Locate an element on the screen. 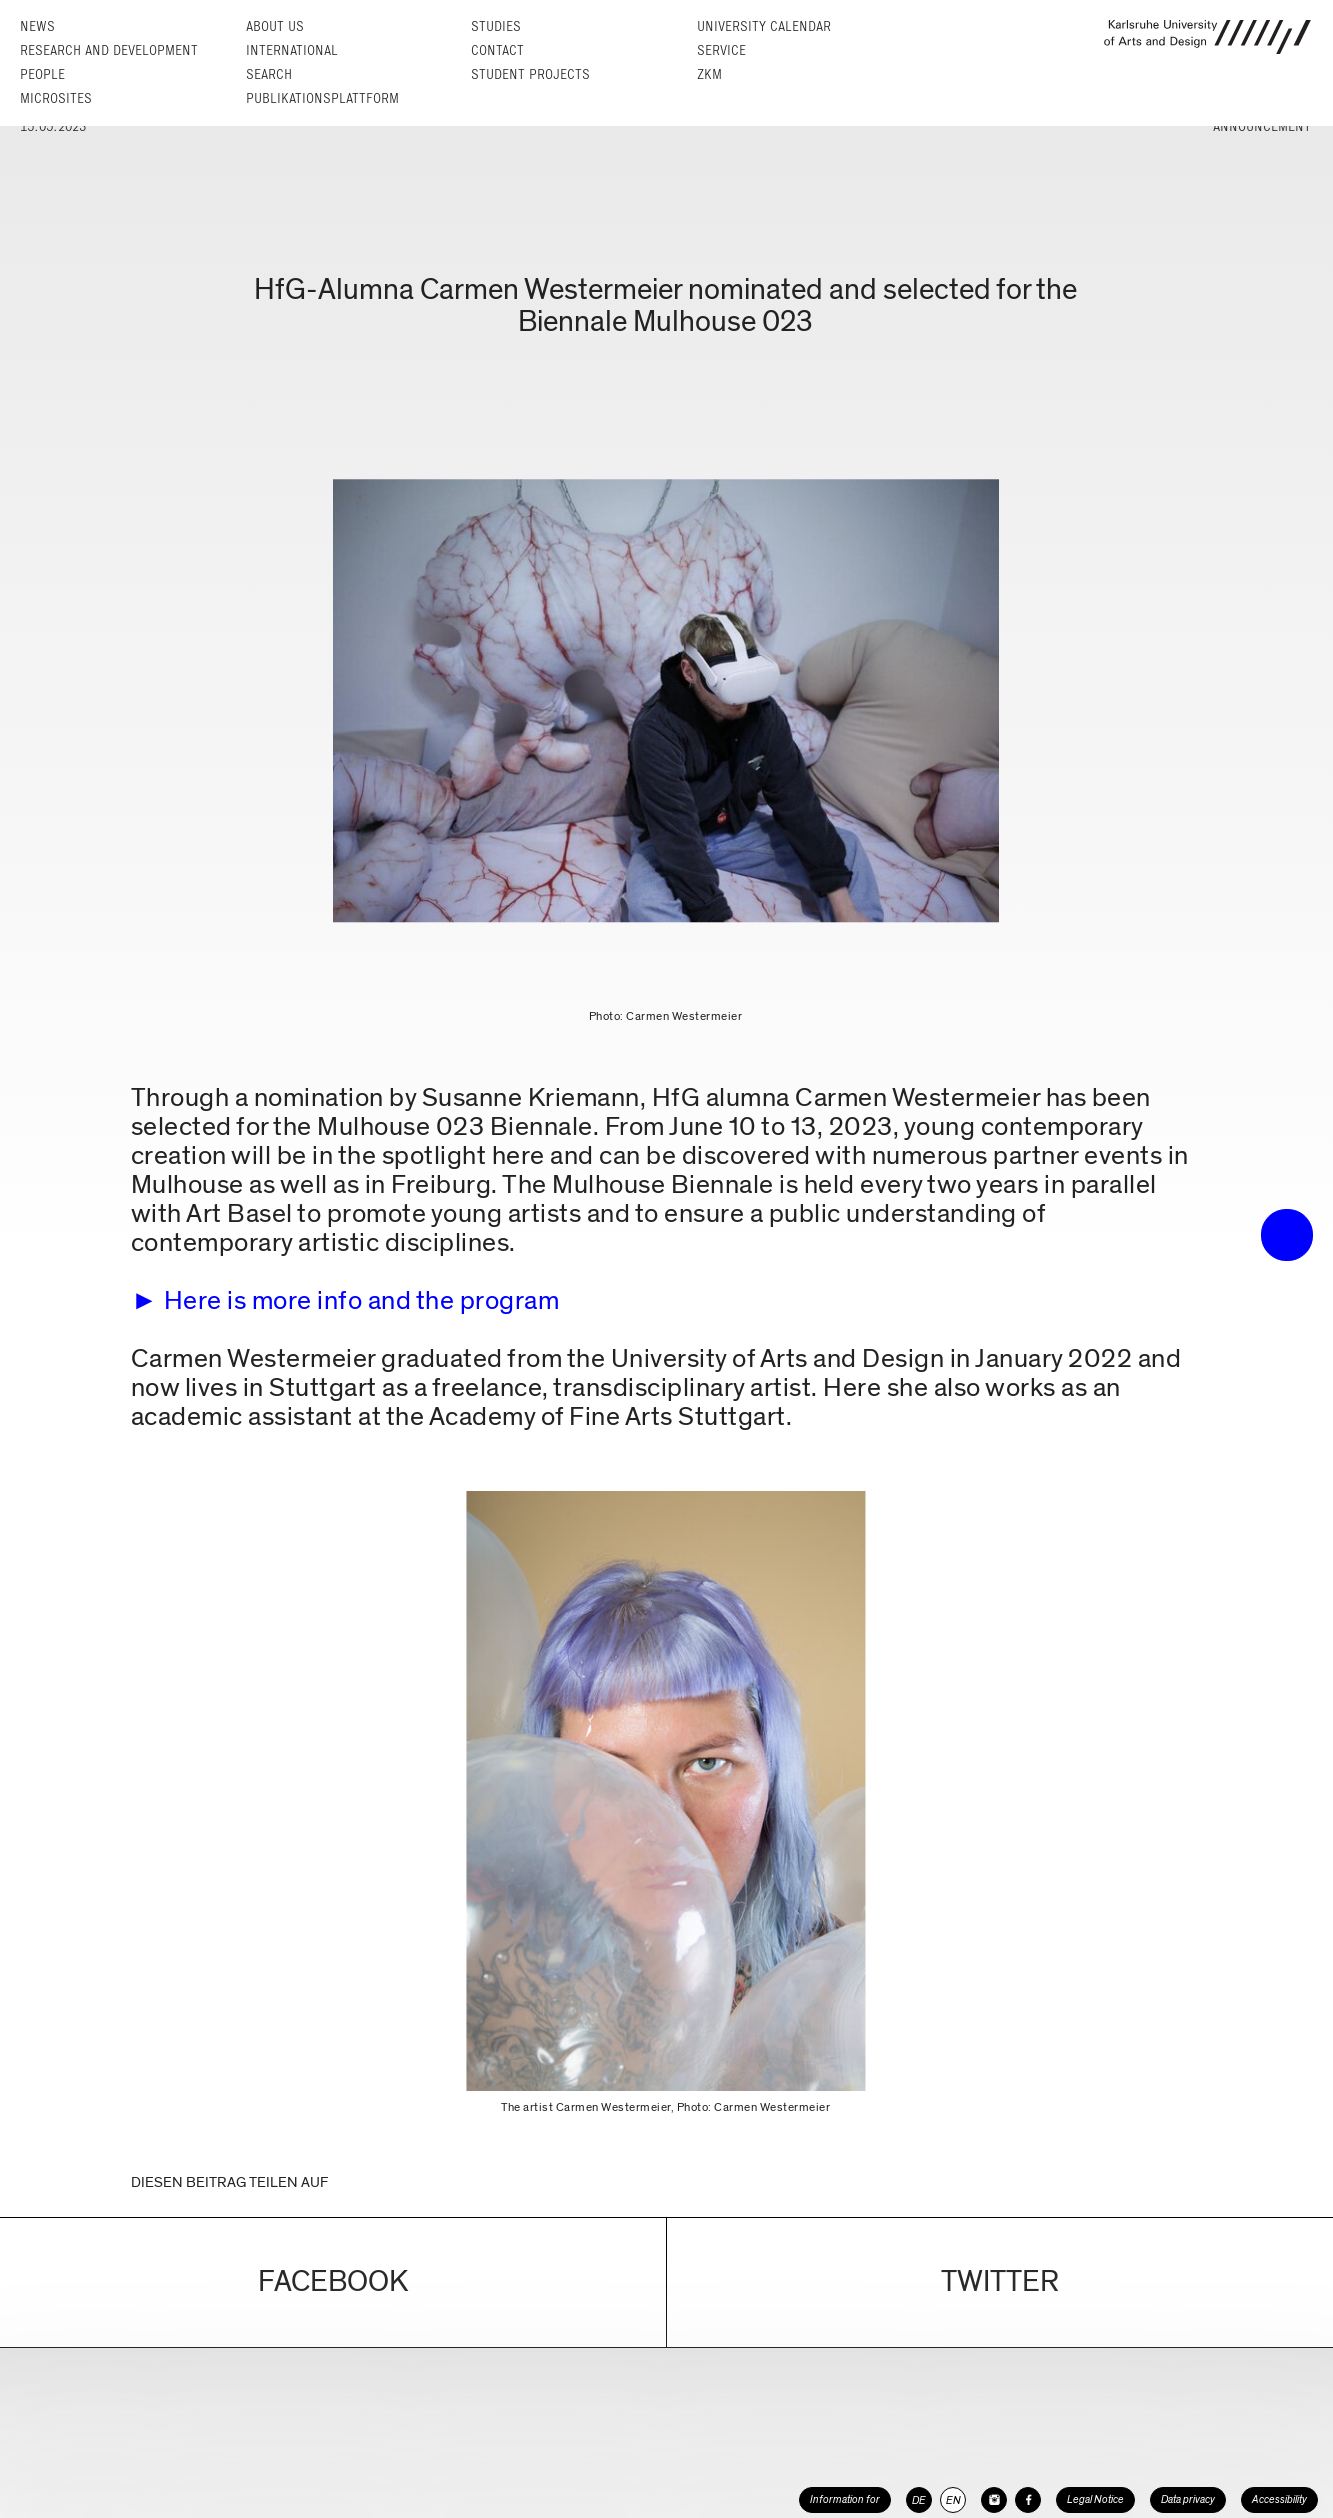  Legal Notice is located at coordinates (1095, 2499).